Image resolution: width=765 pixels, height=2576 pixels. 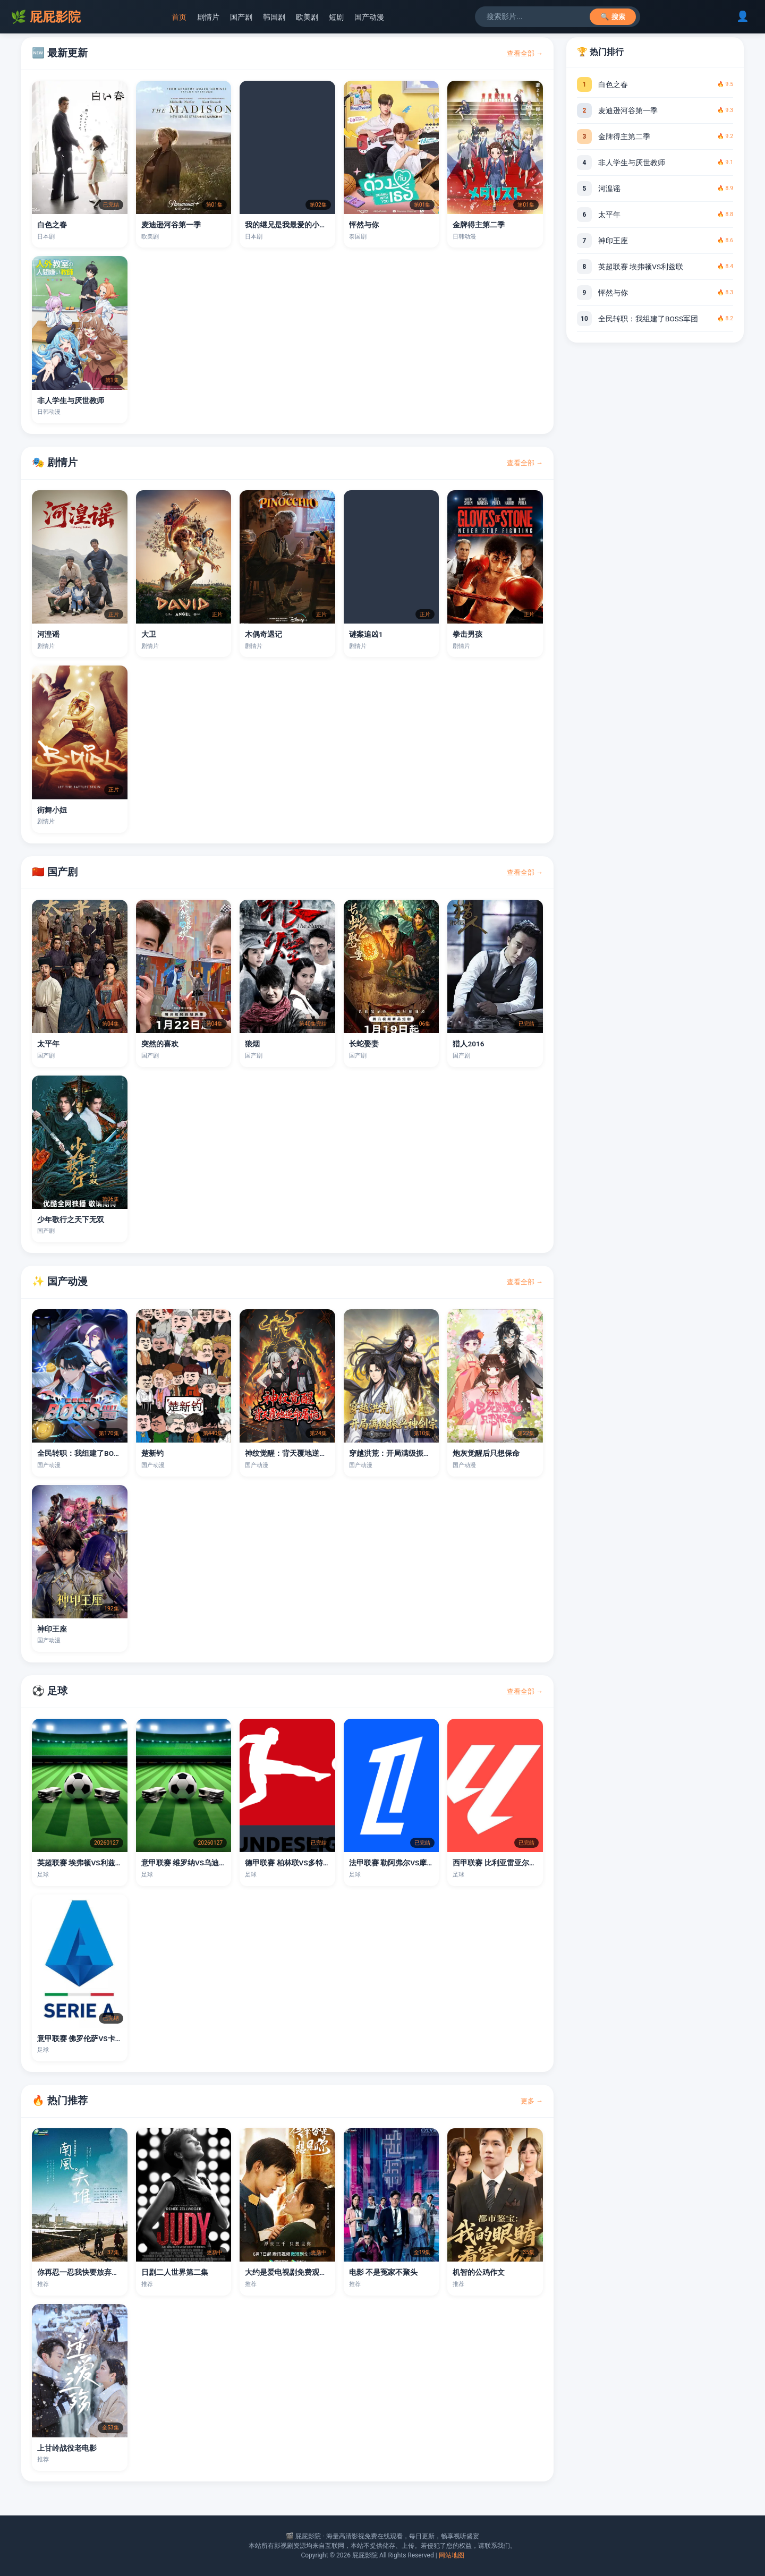 What do you see at coordinates (241, 17) in the screenshot?
I see `国产剧` at bounding box center [241, 17].